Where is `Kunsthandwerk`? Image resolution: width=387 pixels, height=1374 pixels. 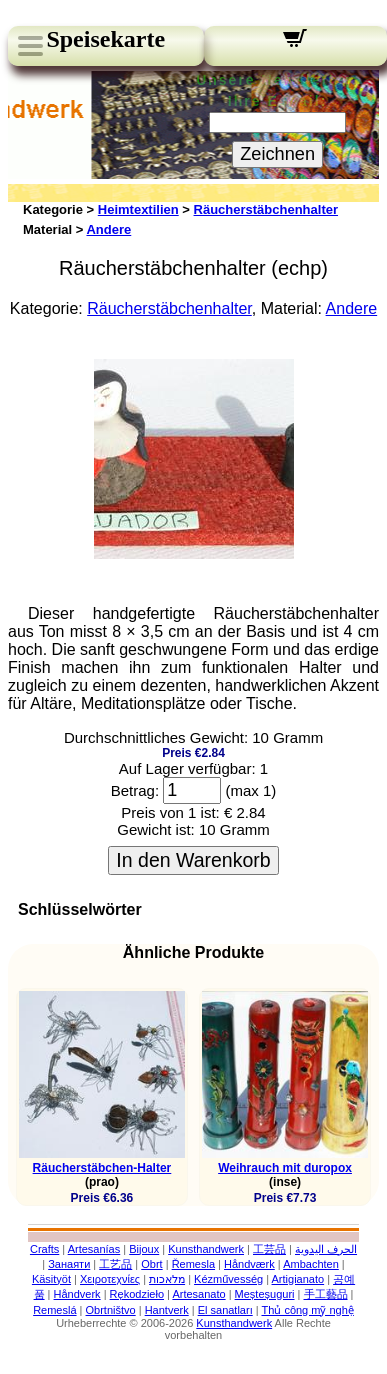
Kunsthandwerk is located at coordinates (206, 1249).